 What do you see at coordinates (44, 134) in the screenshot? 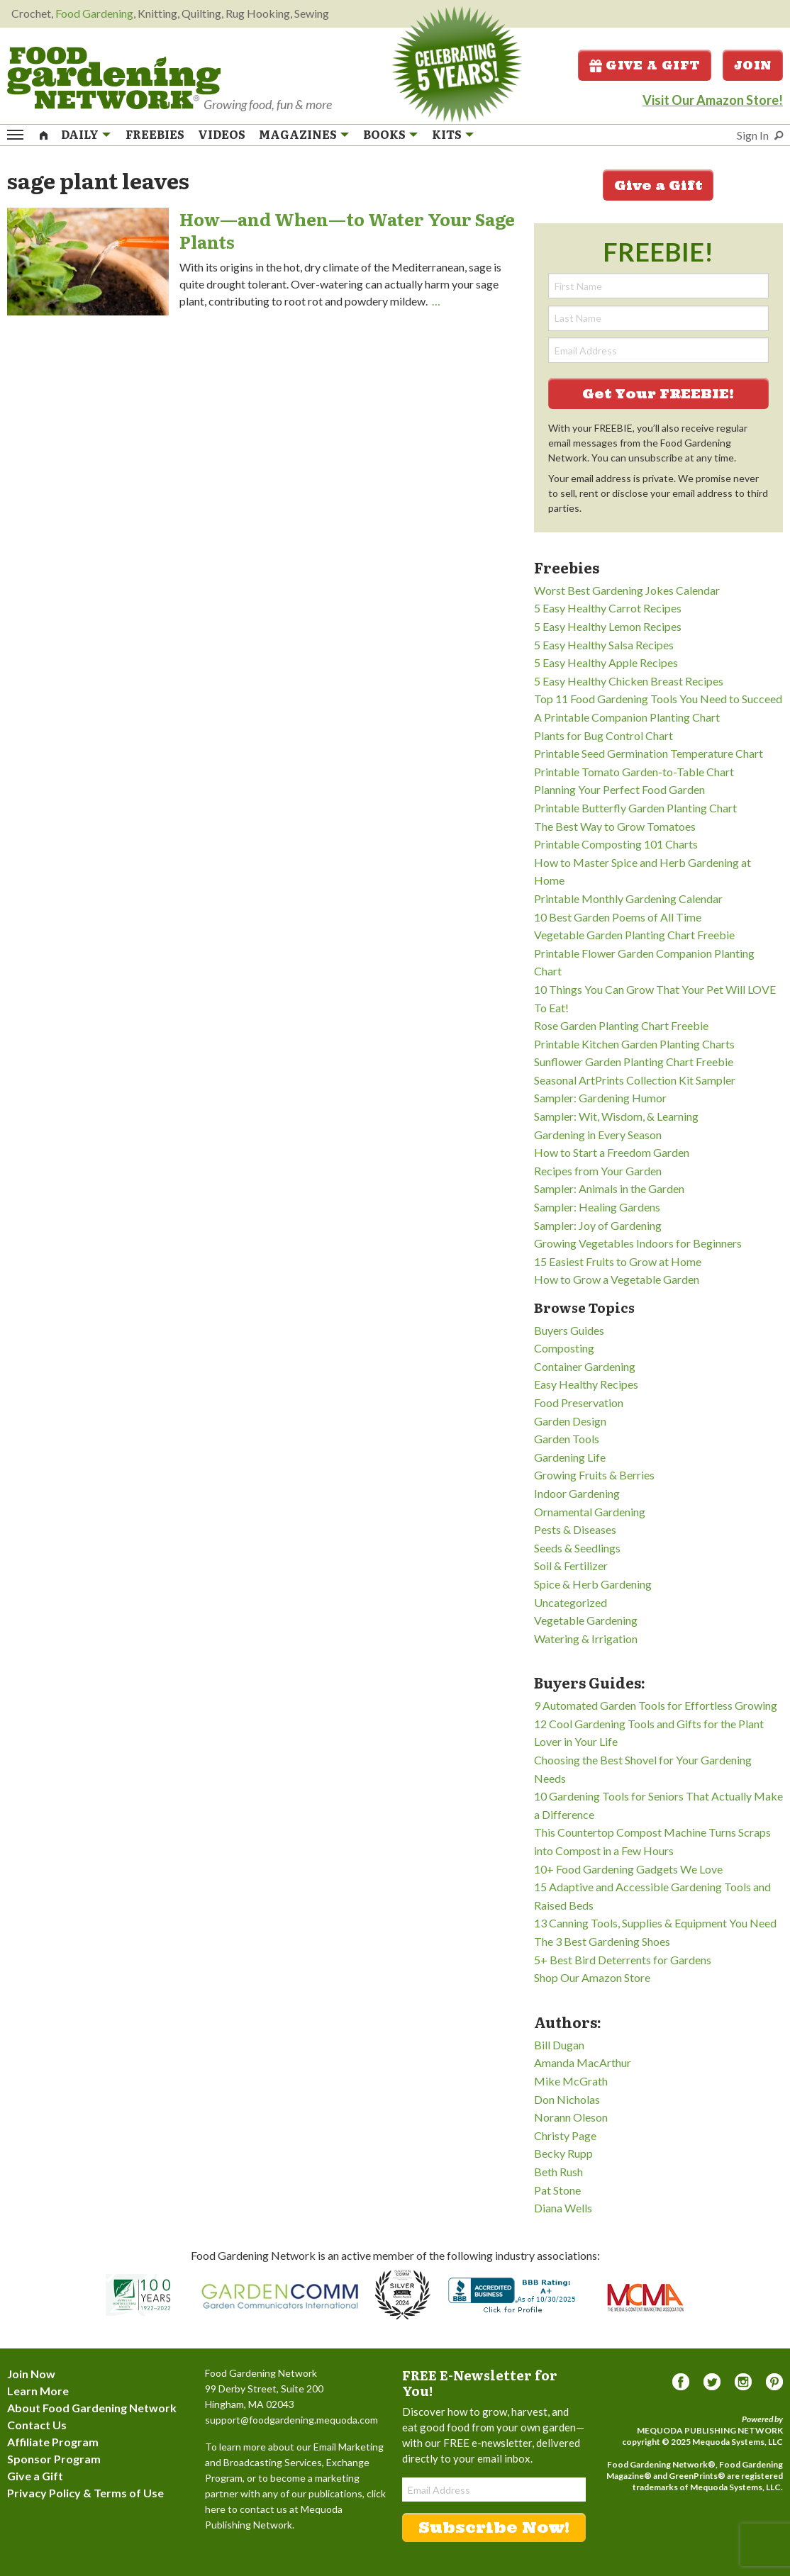
I see `[menuitem]` at bounding box center [44, 134].